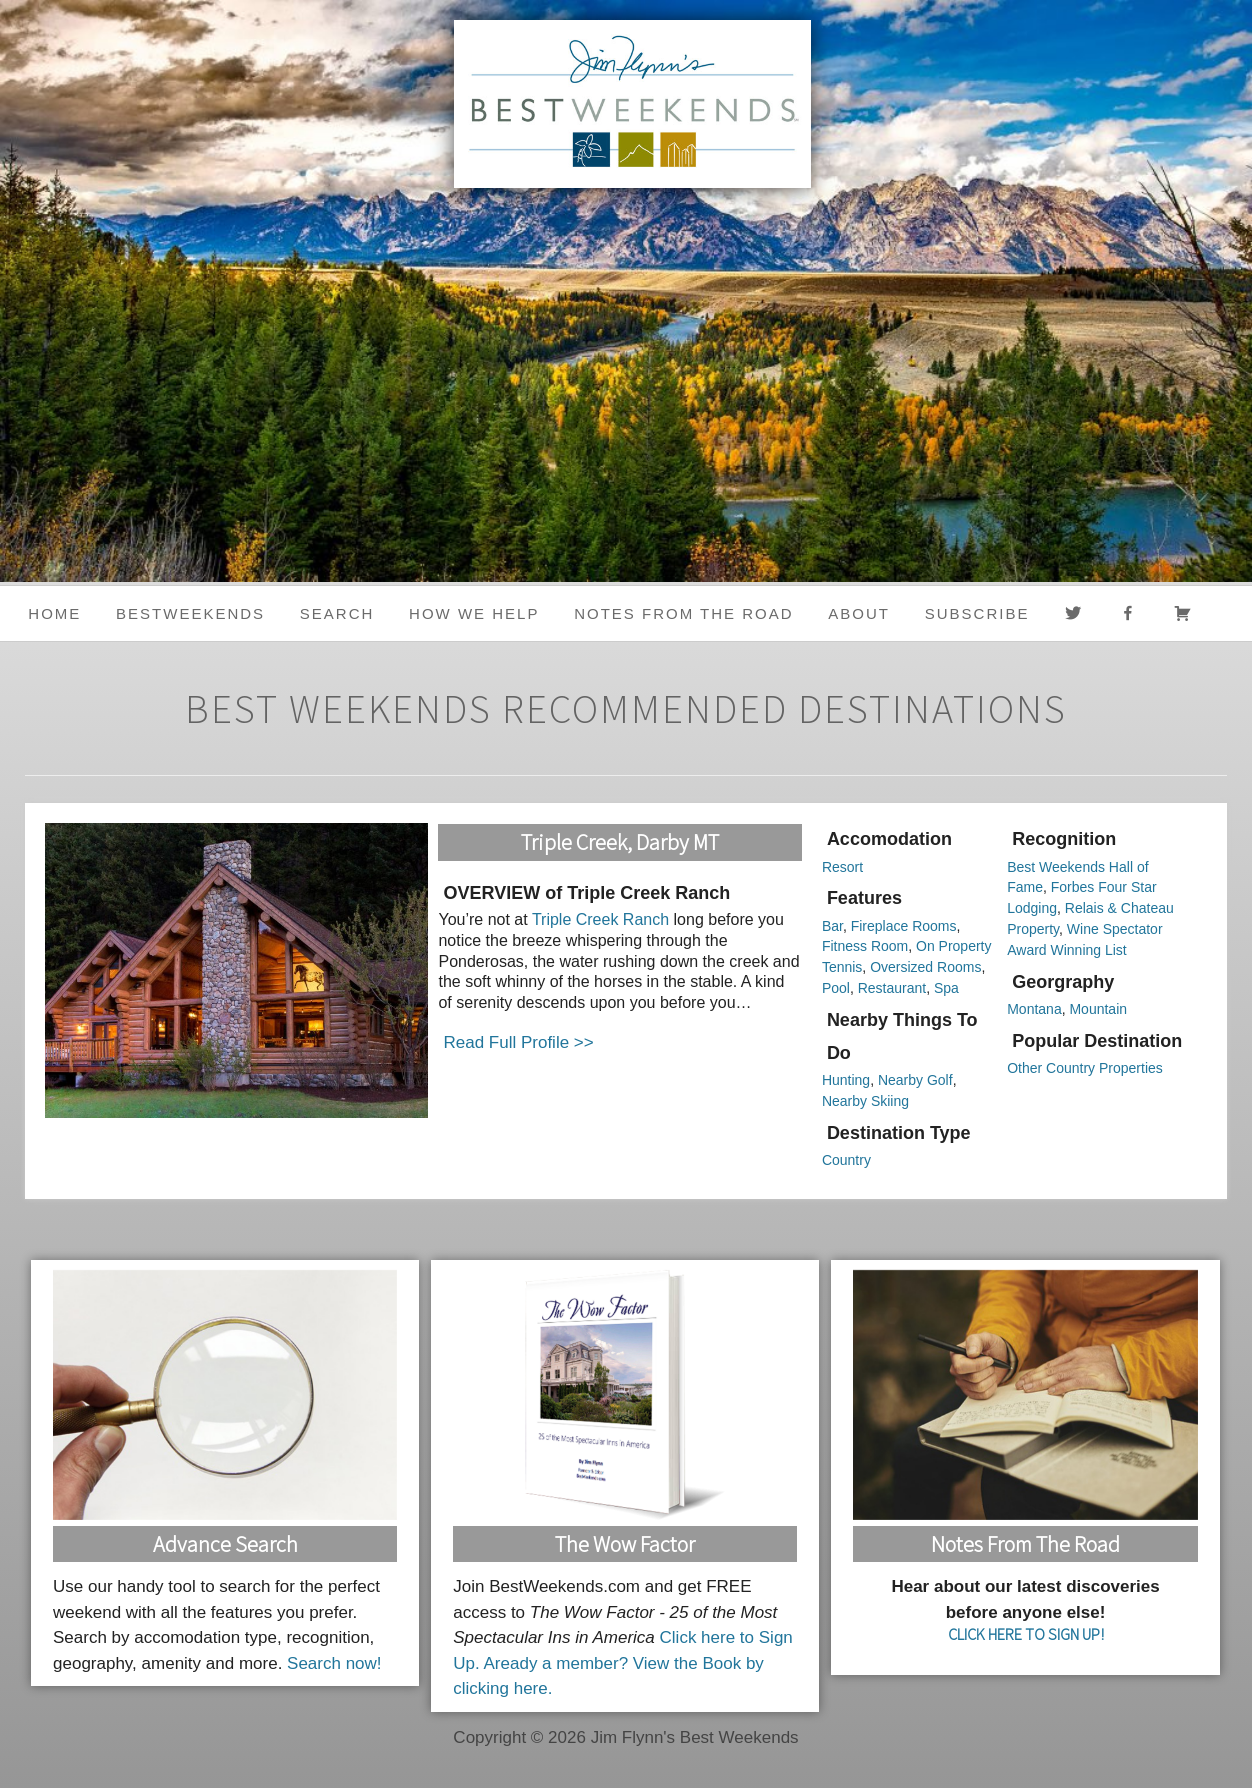  I want to click on Home, so click(54, 613).